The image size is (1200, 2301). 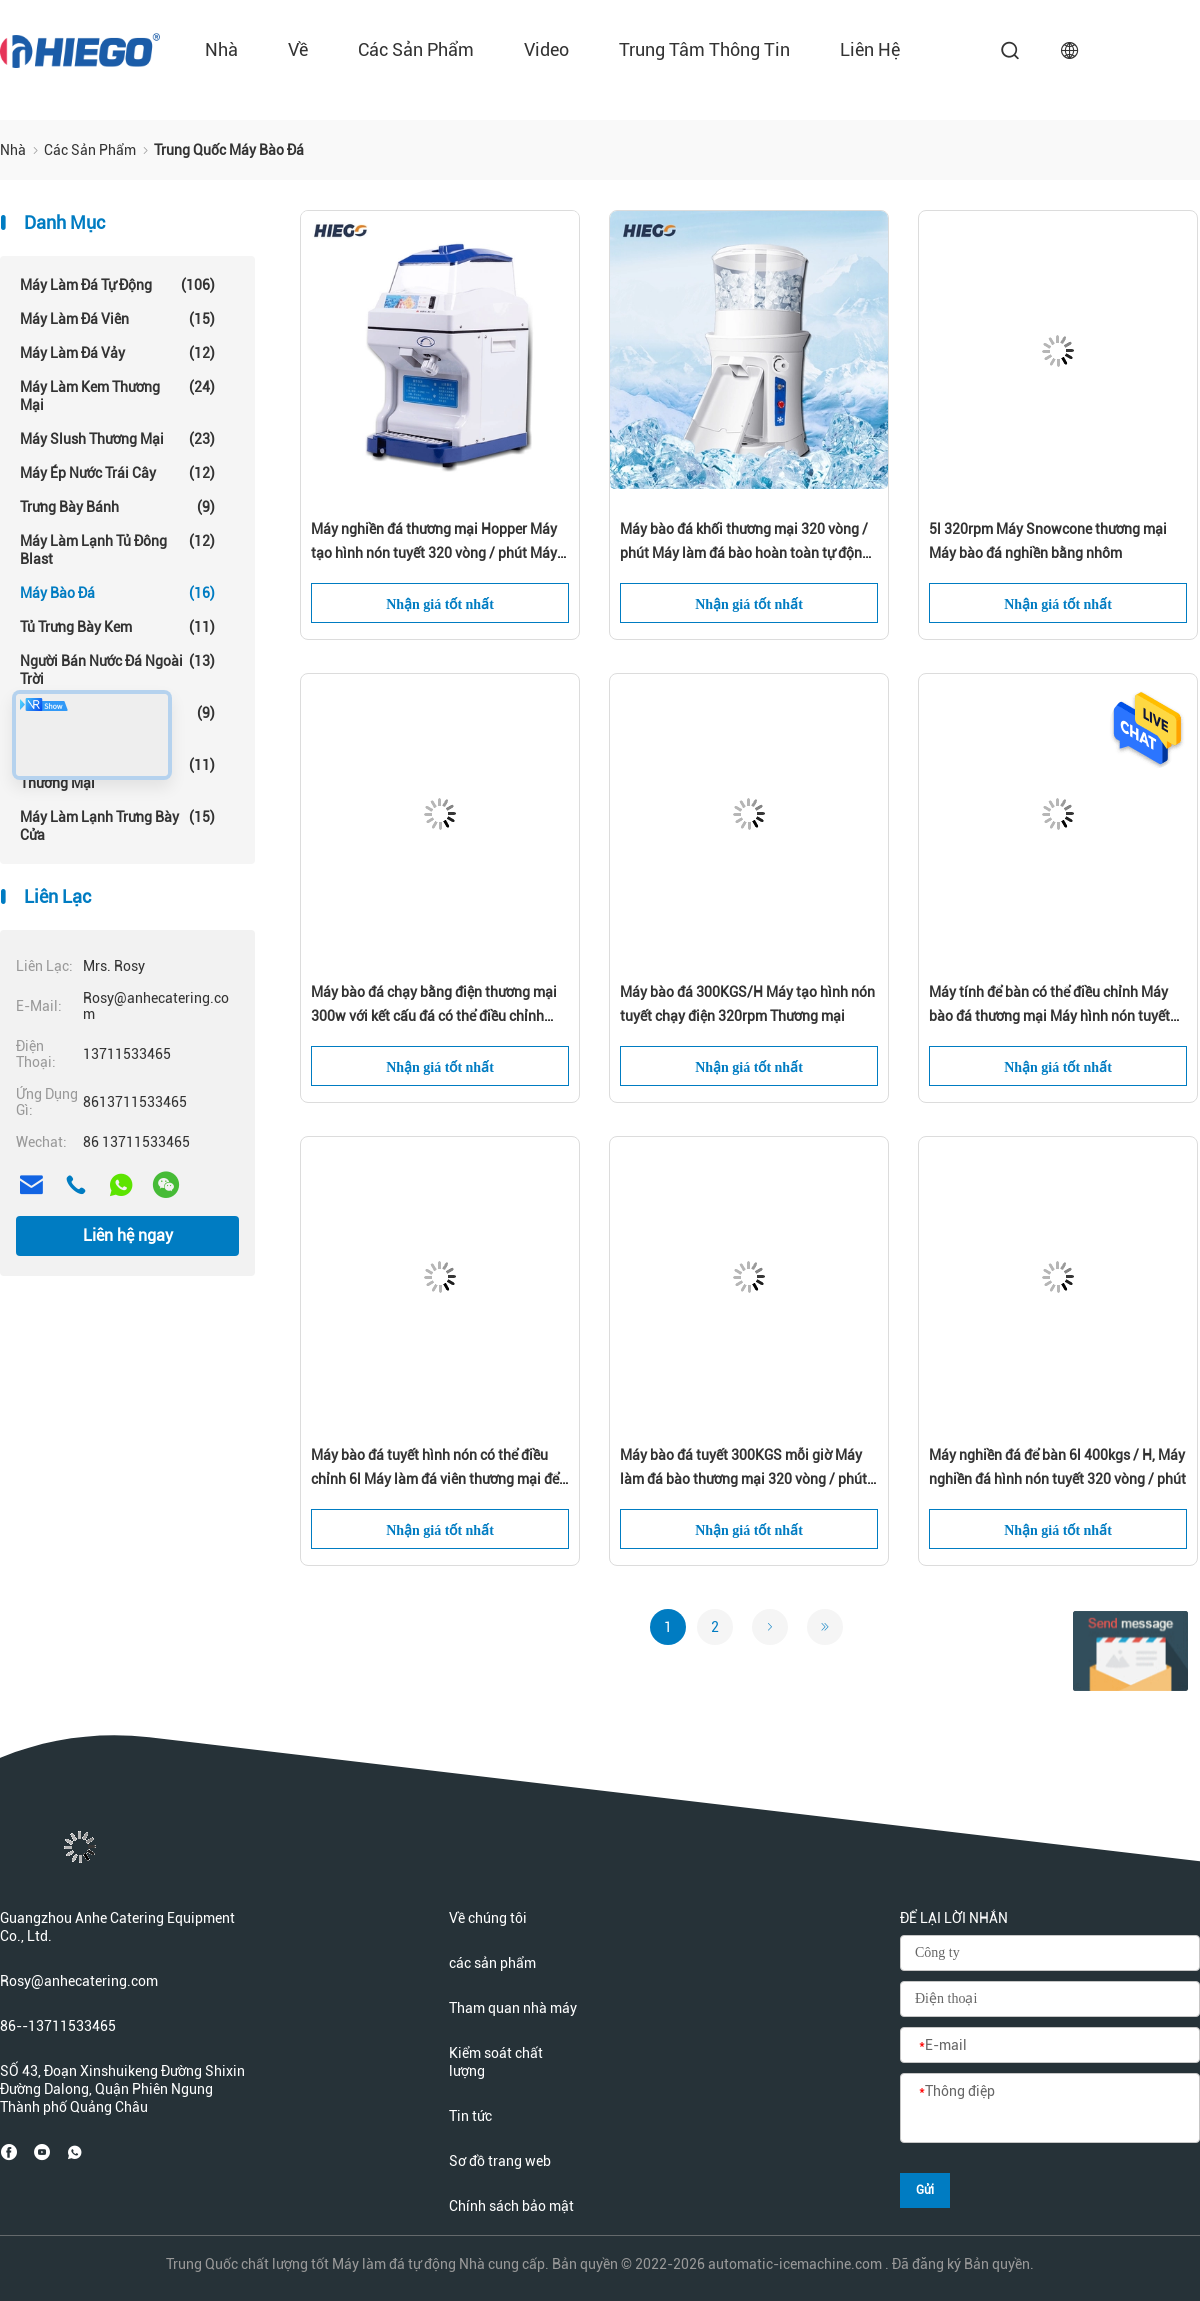 What do you see at coordinates (470, 2116) in the screenshot?
I see `Tin tức` at bounding box center [470, 2116].